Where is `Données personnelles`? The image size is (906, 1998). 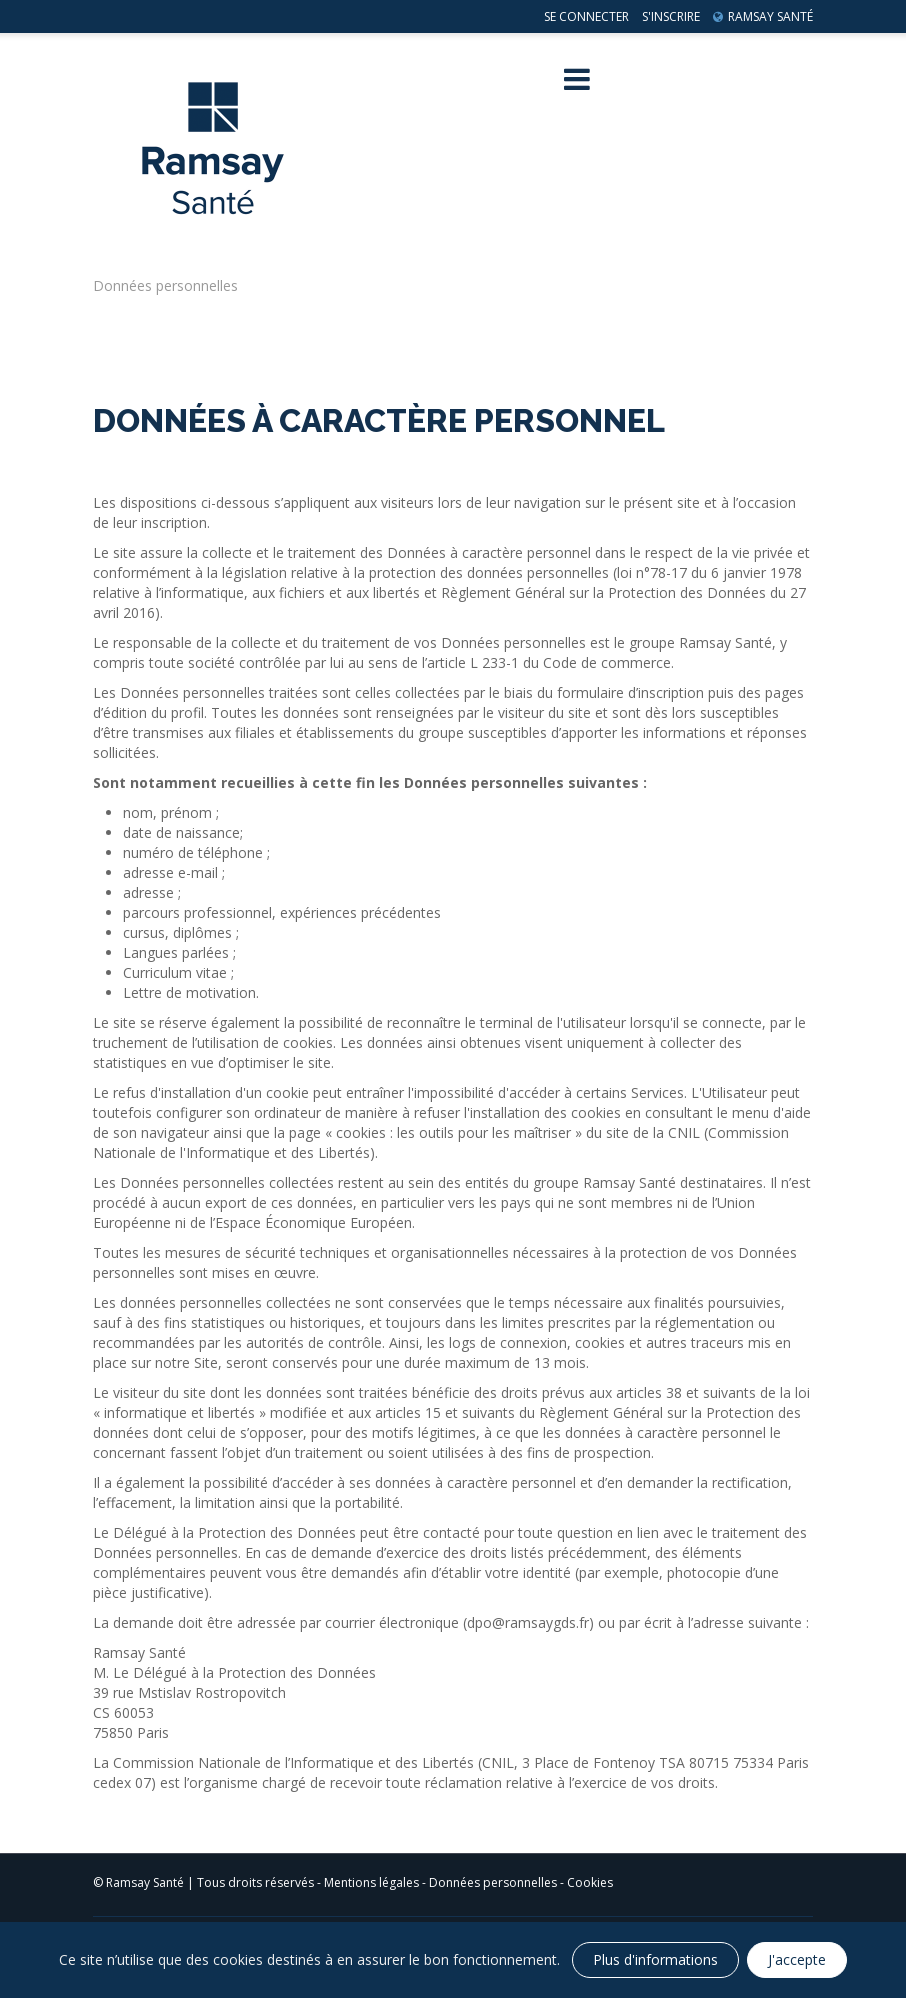 Données personnelles is located at coordinates (493, 1882).